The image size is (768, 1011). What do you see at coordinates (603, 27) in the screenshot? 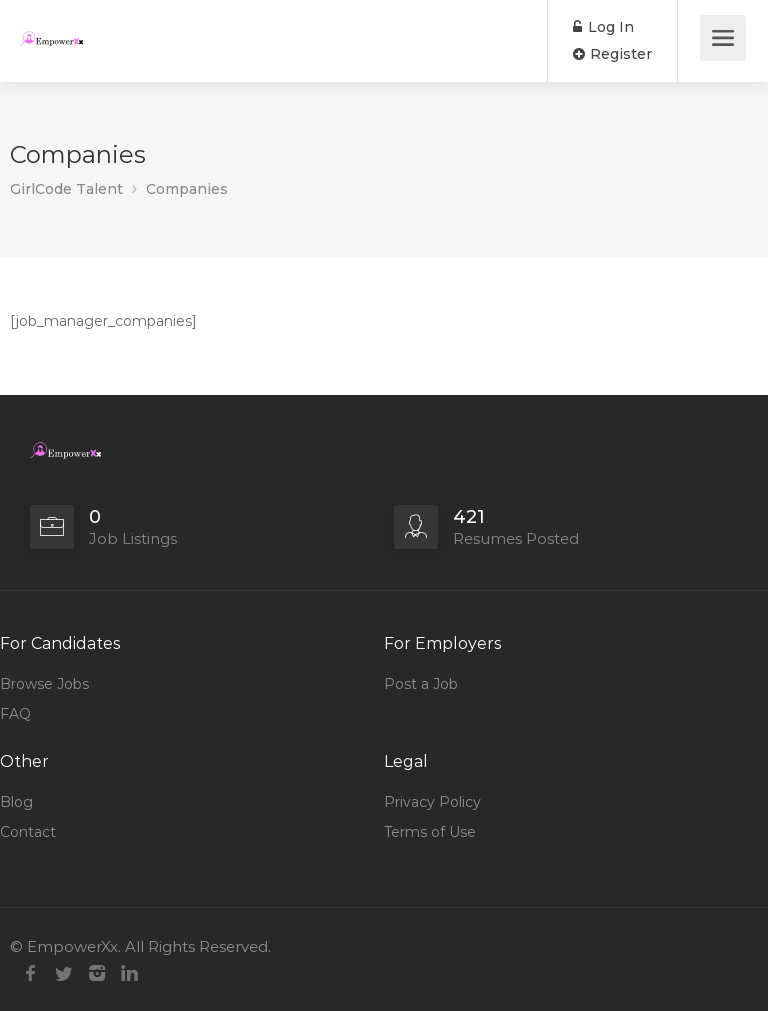
I see `Log In` at bounding box center [603, 27].